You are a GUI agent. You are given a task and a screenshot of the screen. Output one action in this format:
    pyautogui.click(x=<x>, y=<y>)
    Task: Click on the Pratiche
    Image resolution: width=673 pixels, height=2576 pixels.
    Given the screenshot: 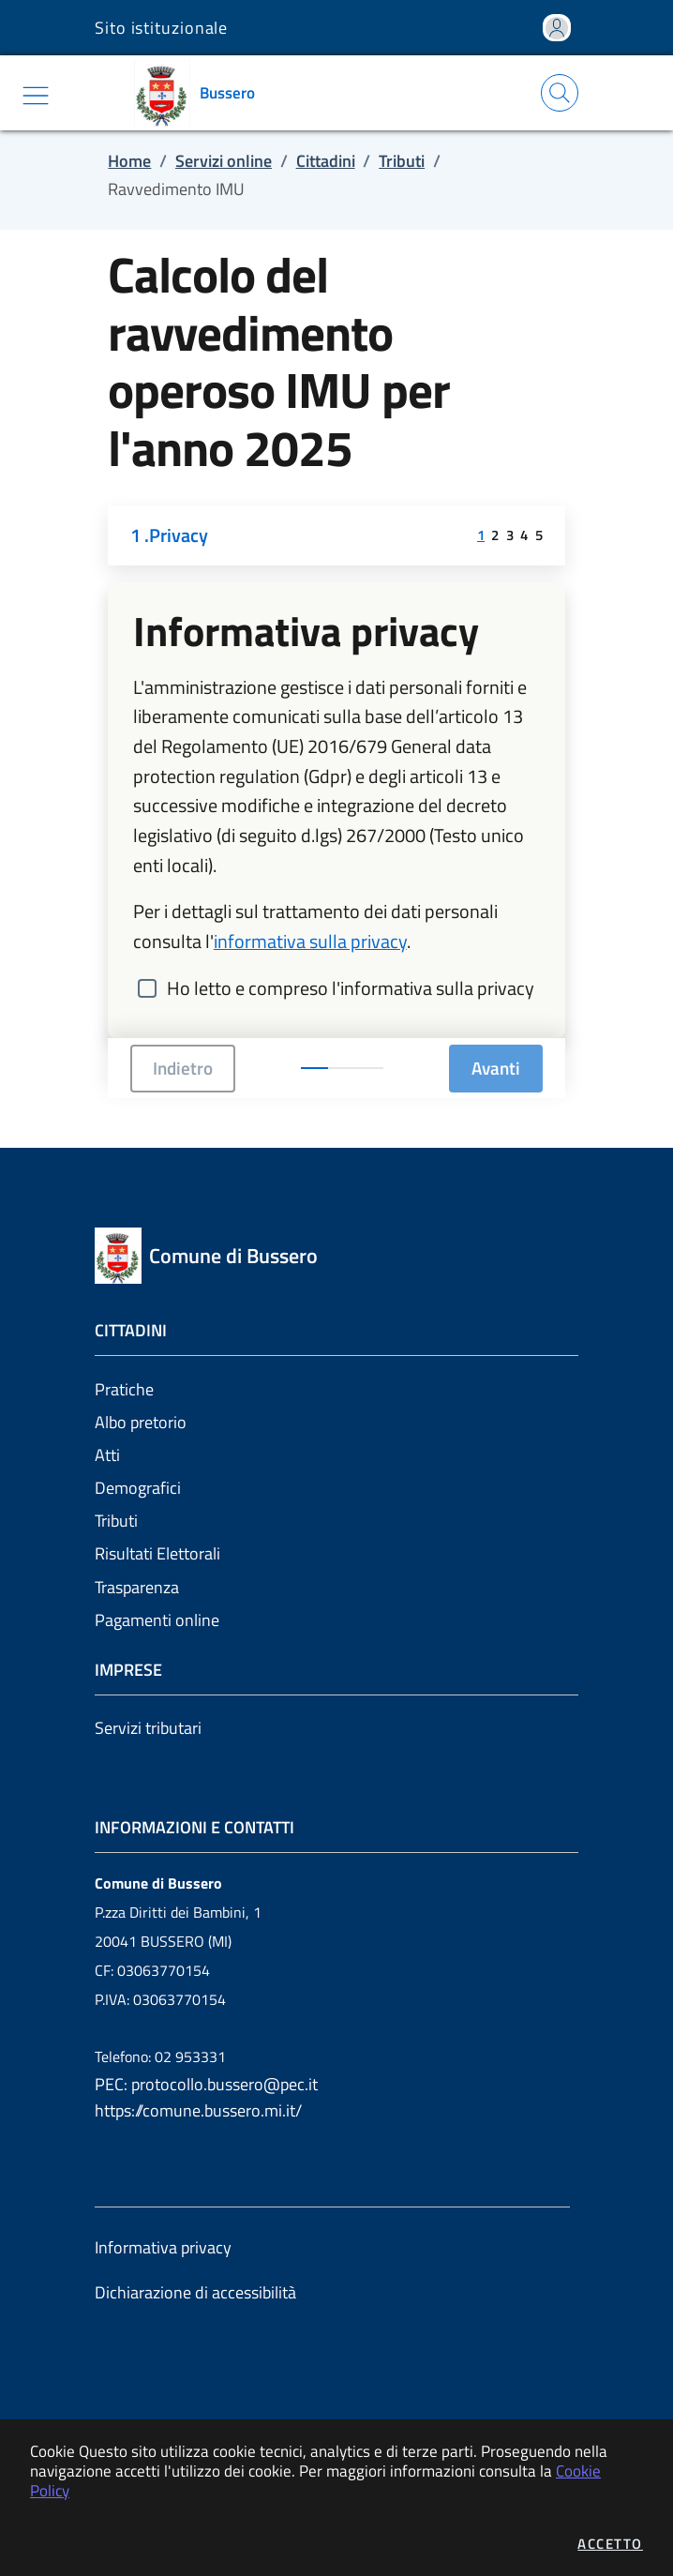 What is the action you would take?
    pyautogui.click(x=124, y=1389)
    